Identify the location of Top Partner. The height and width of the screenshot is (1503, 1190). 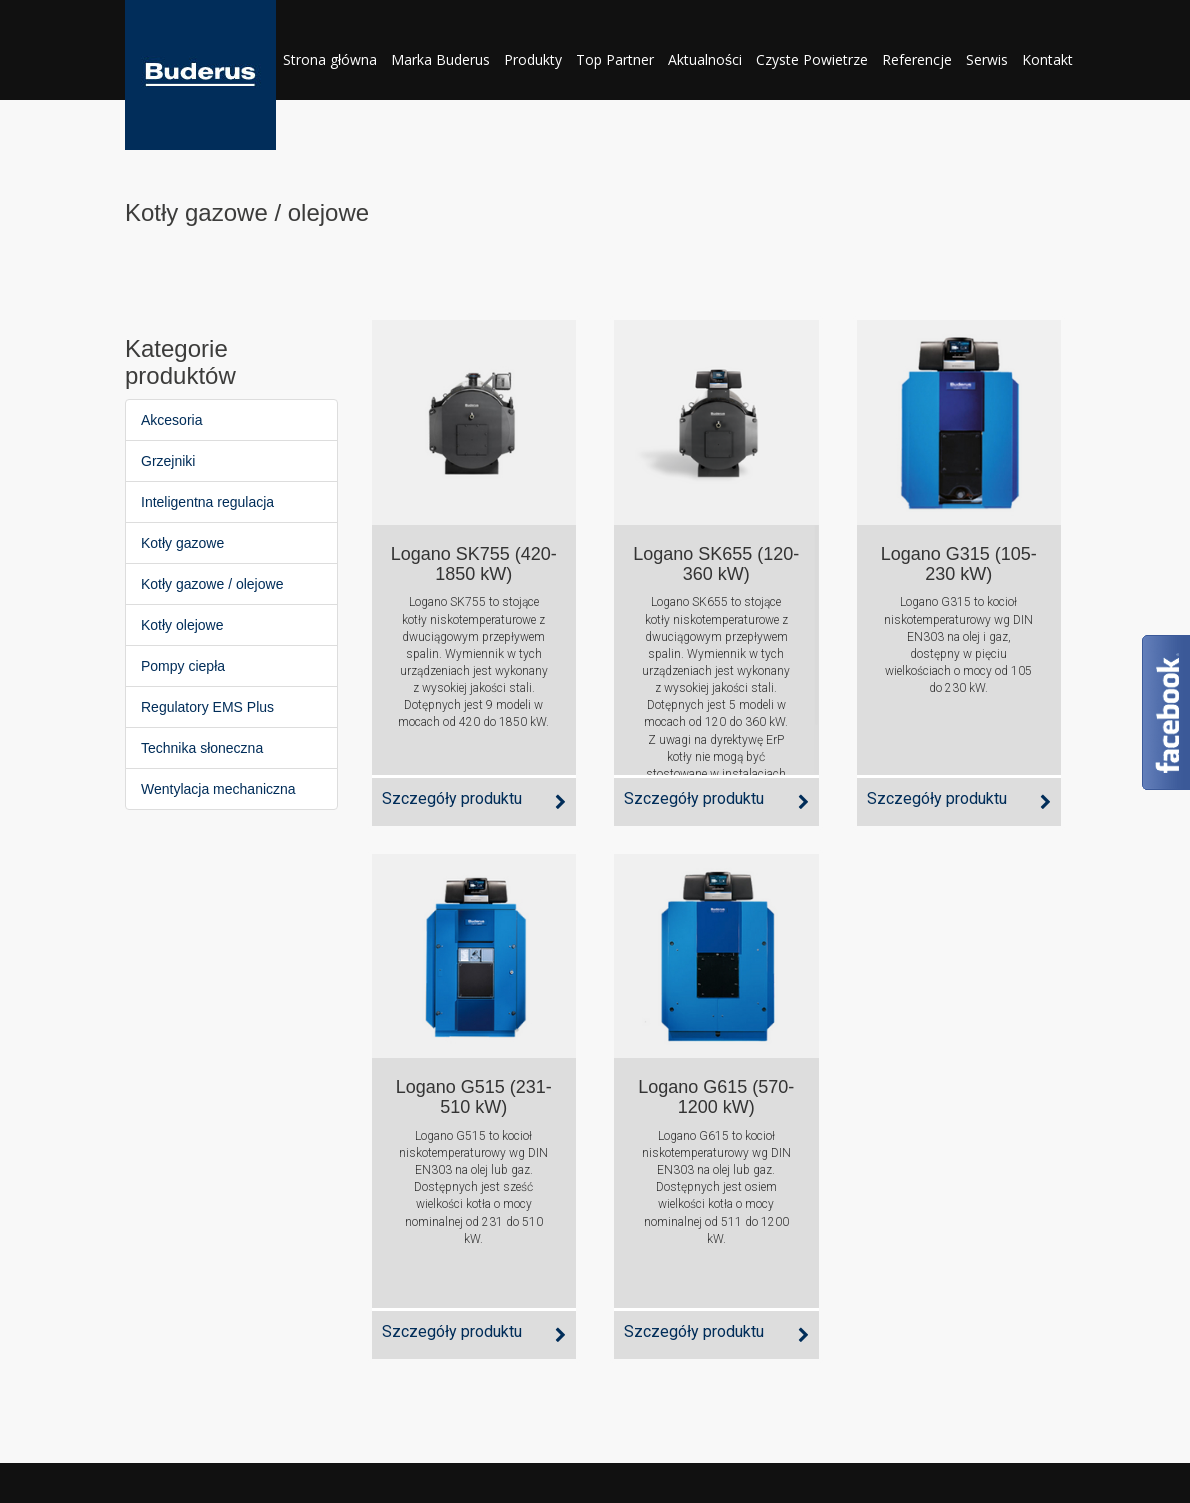
(615, 59).